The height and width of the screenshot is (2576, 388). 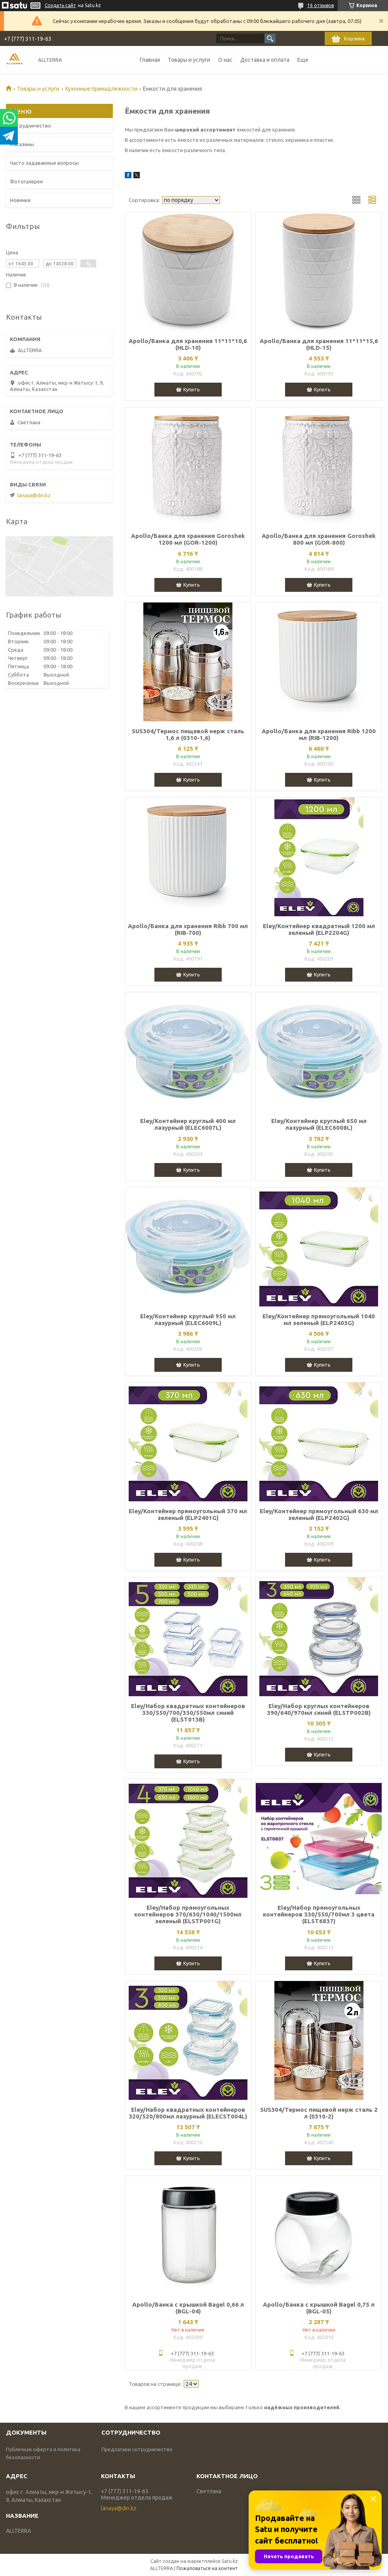 What do you see at coordinates (188, 734) in the screenshot?
I see `SUS304/Термос пищевой нерж сталь 1,6 л (0310-1,6)` at bounding box center [188, 734].